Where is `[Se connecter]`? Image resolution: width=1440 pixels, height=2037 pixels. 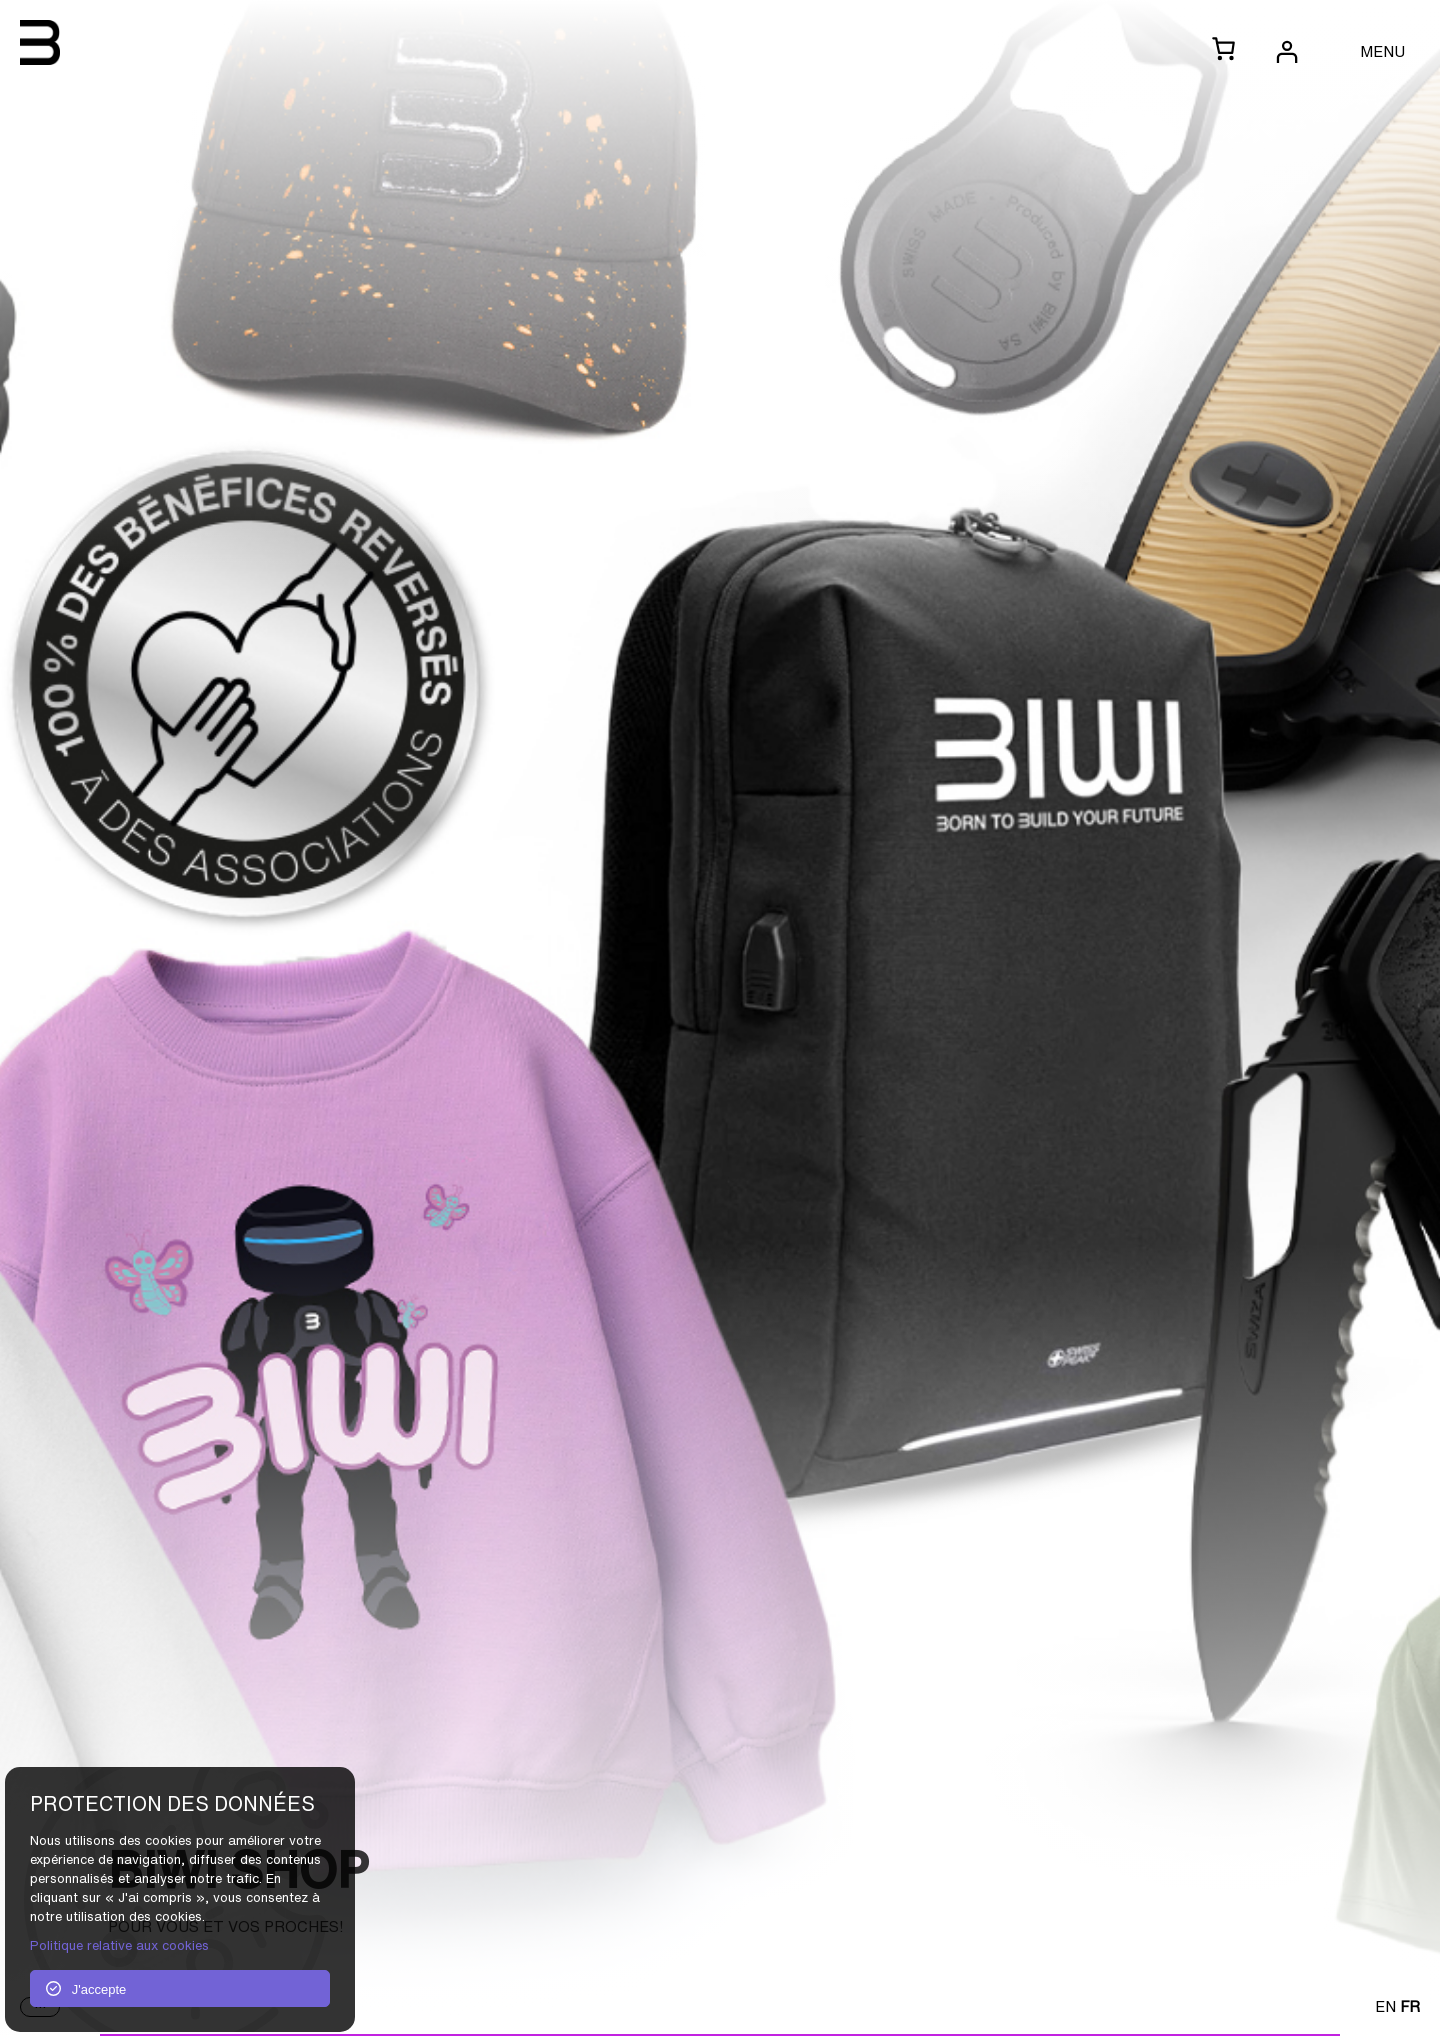 [Se connecter] is located at coordinates (1286, 51).